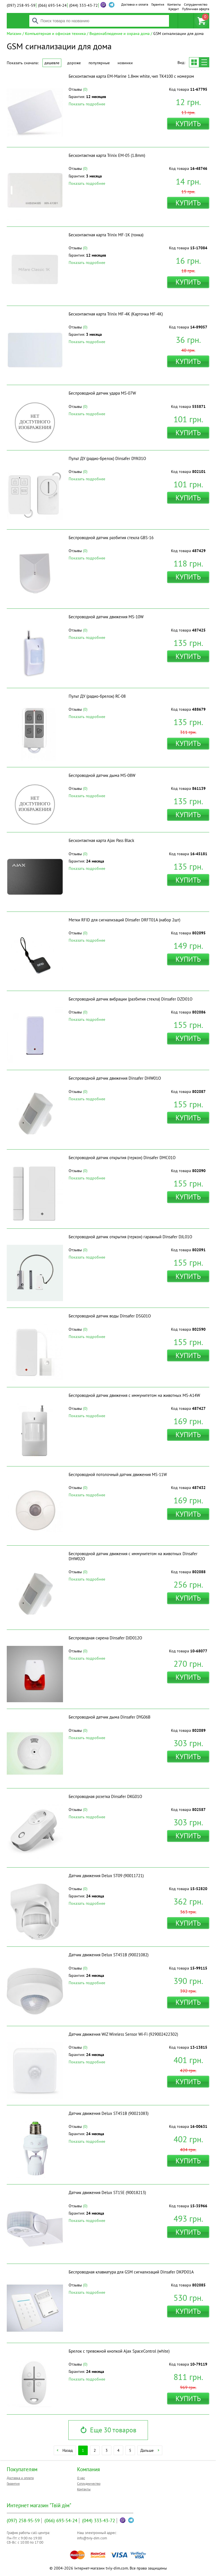 This screenshot has height=2576, width=216. What do you see at coordinates (106, 616) in the screenshot?
I see `Беспроводной датчик движения MS-10W` at bounding box center [106, 616].